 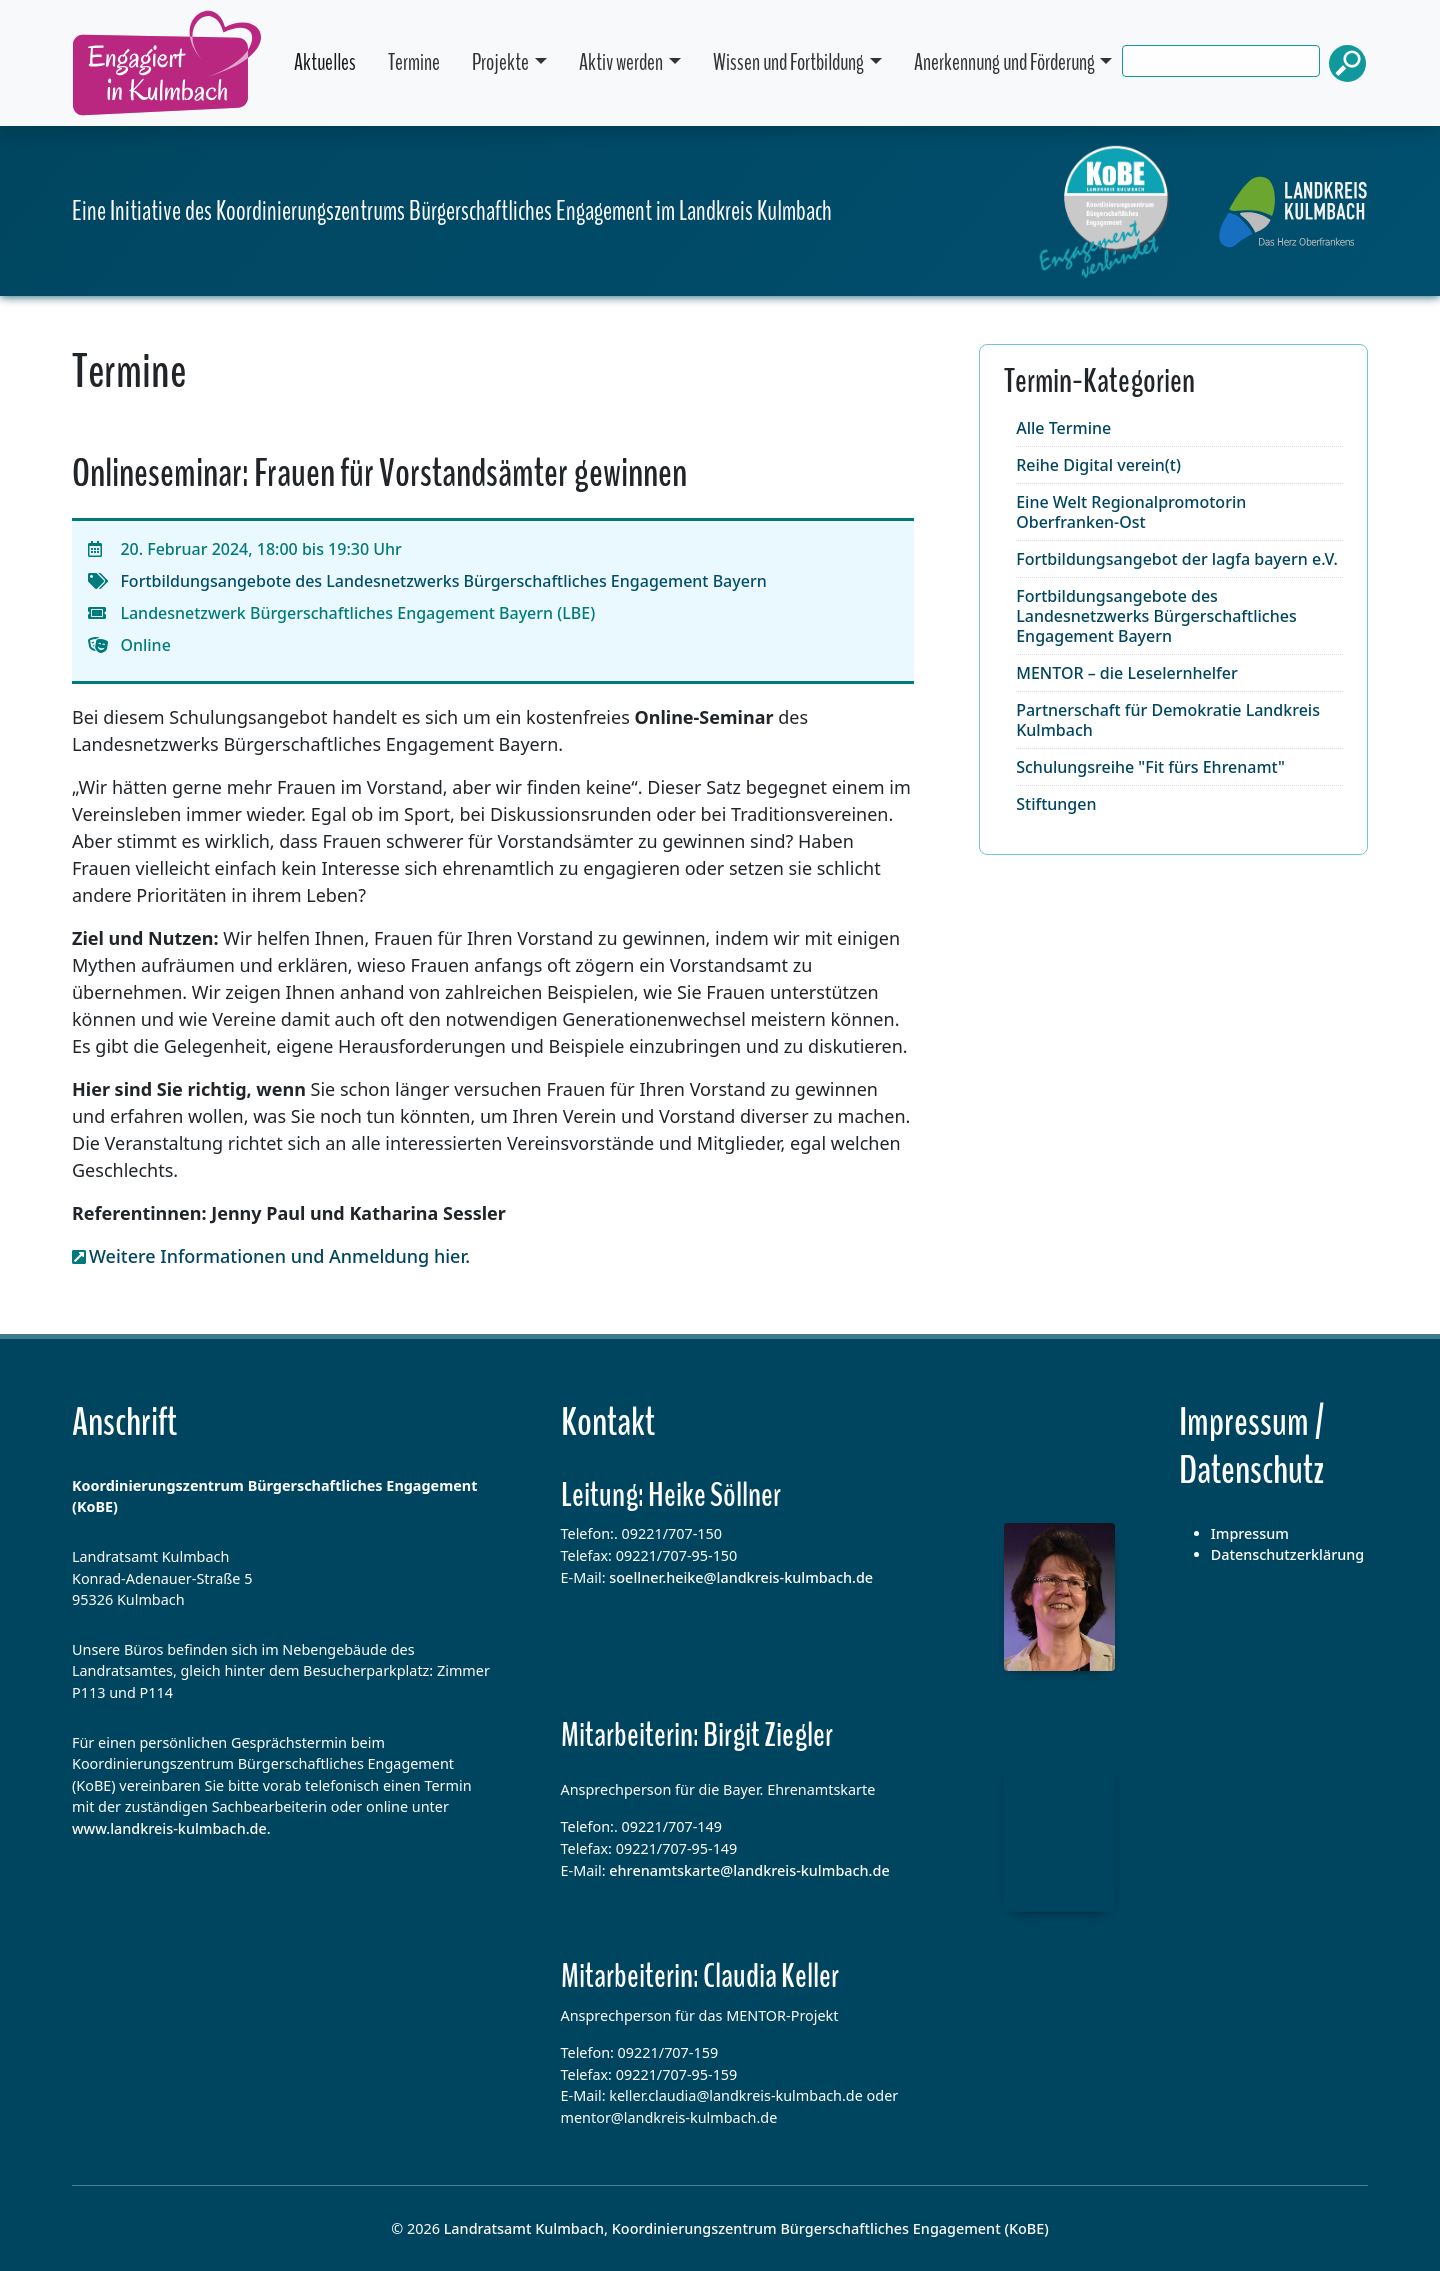 What do you see at coordinates (1348, 63) in the screenshot?
I see `Suchen` at bounding box center [1348, 63].